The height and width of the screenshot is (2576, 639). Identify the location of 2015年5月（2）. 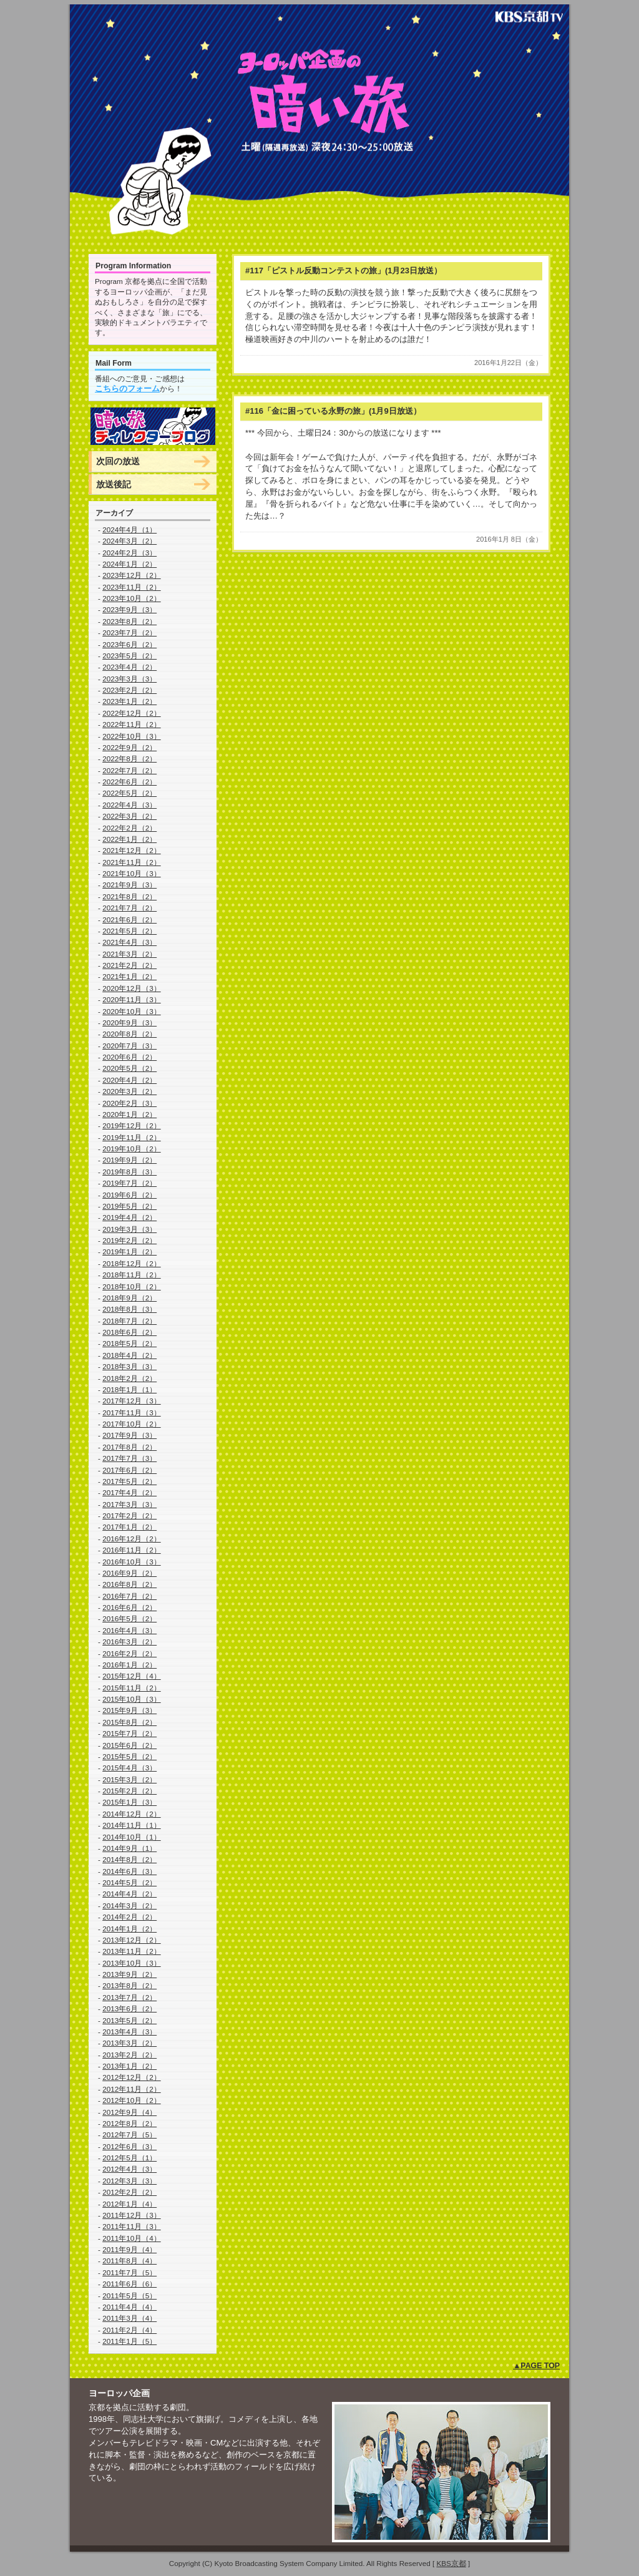
(129, 1756).